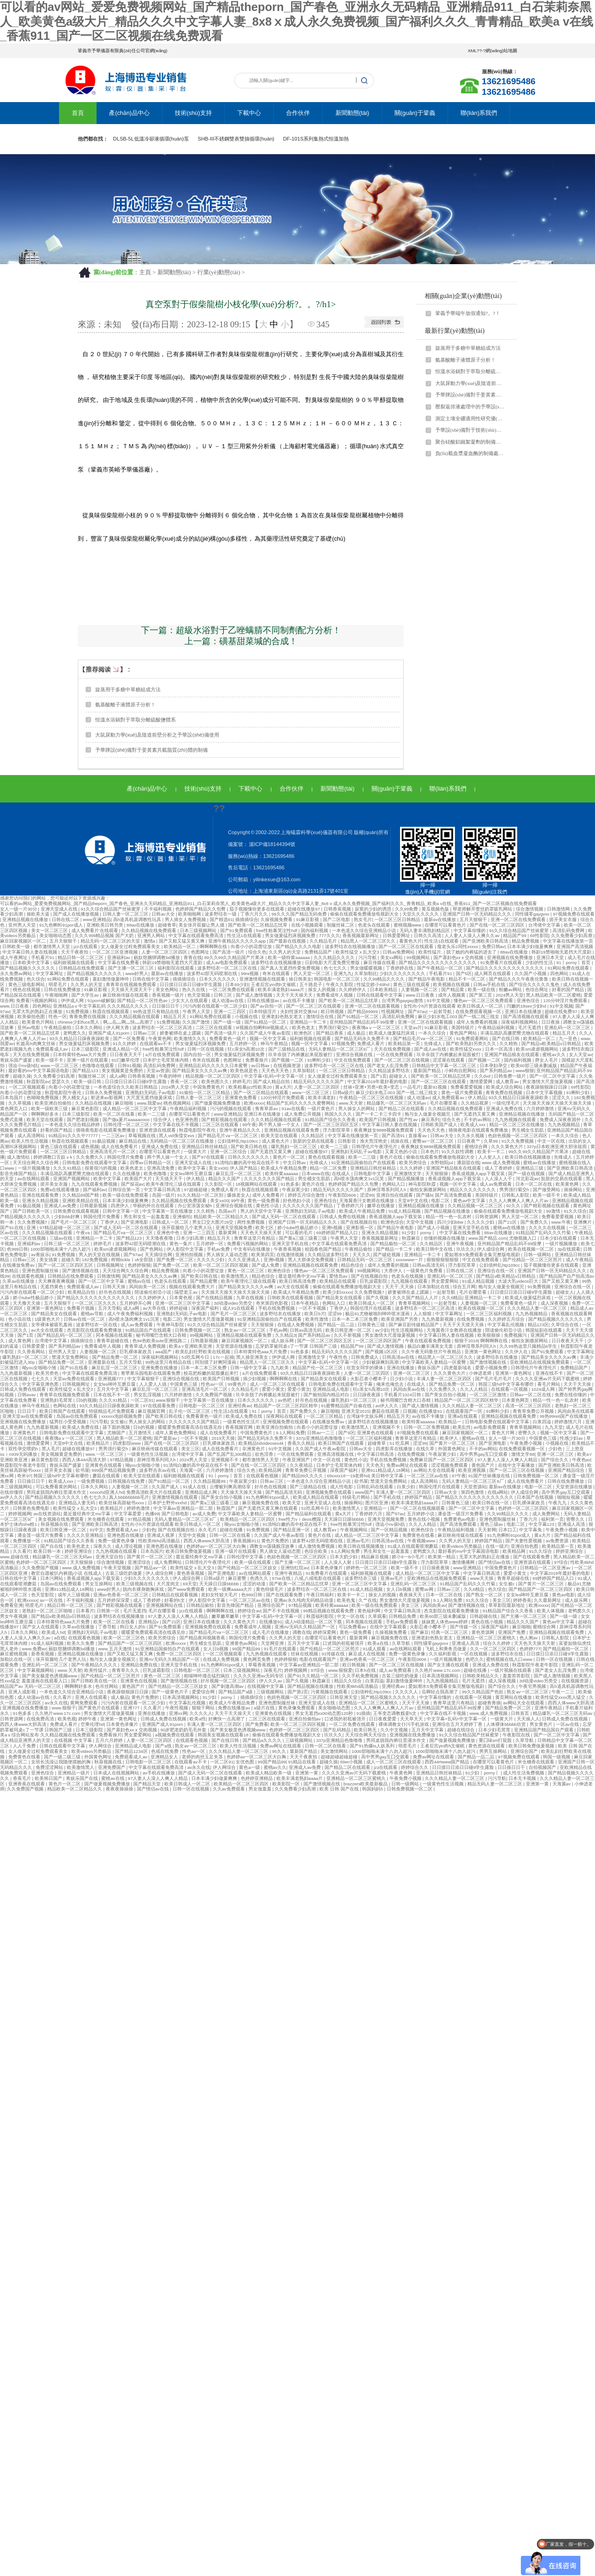  I want to click on 精品麻豆视频, so click(375, 1556).